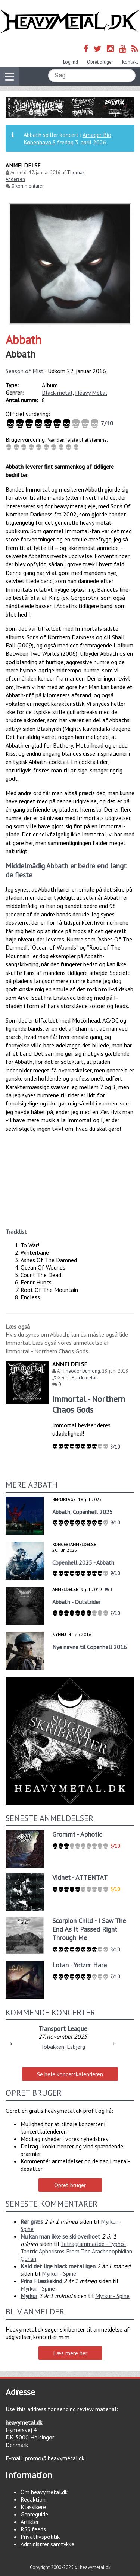 The width and height of the screenshot is (140, 2576). What do you see at coordinates (34, 2514) in the screenshot?
I see `Genreguide` at bounding box center [34, 2514].